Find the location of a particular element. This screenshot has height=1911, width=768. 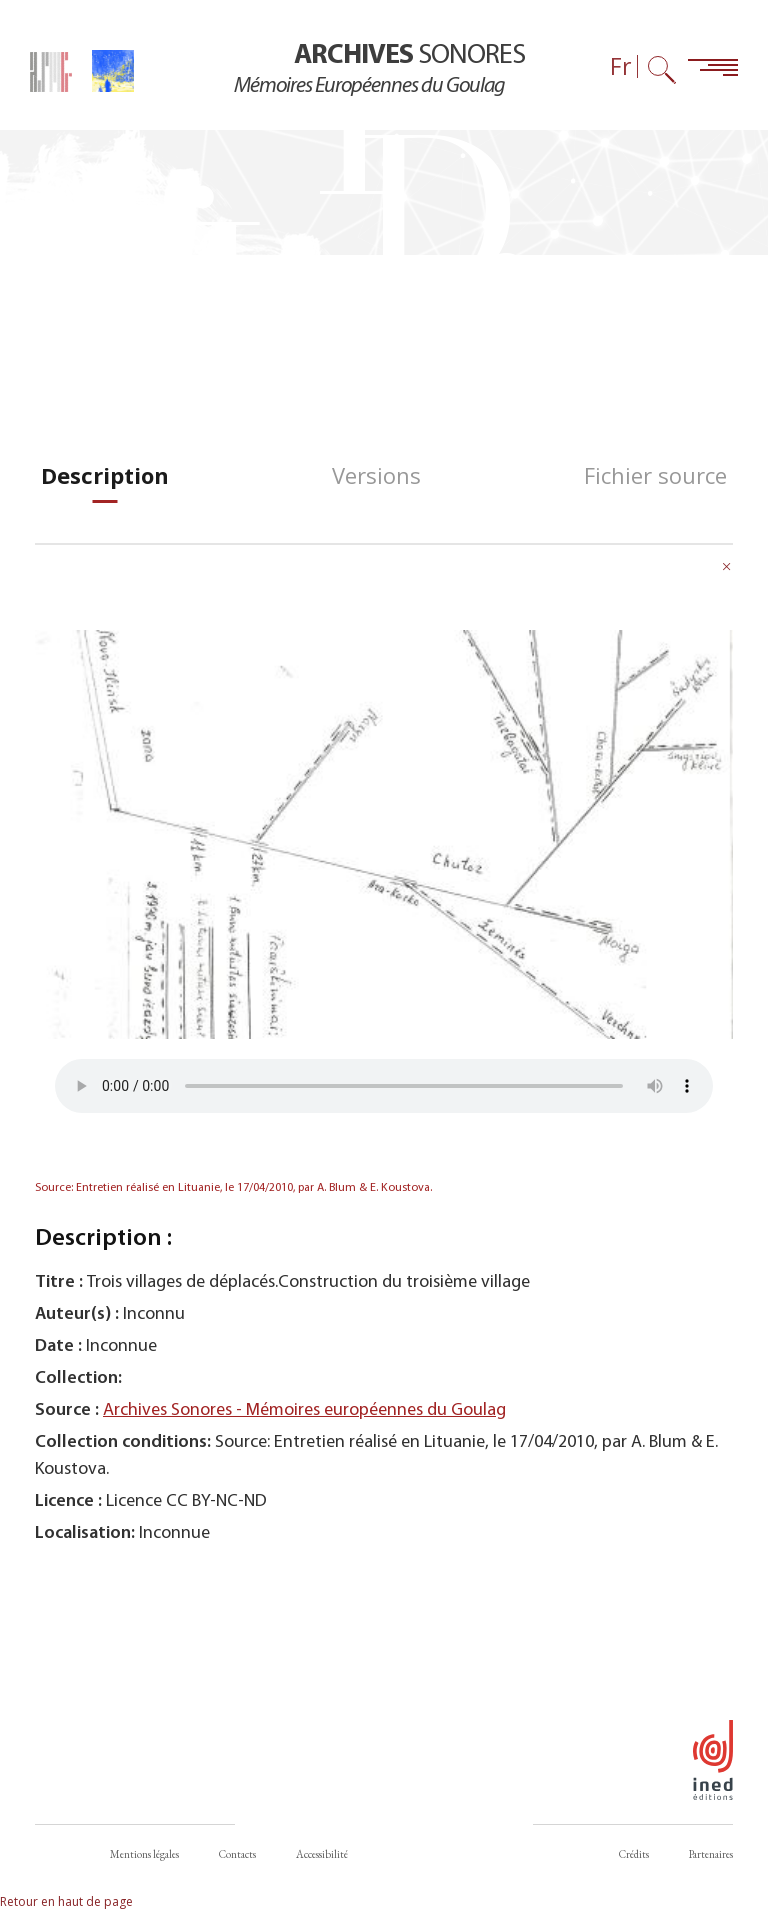

Partenaires is located at coordinates (711, 1854).